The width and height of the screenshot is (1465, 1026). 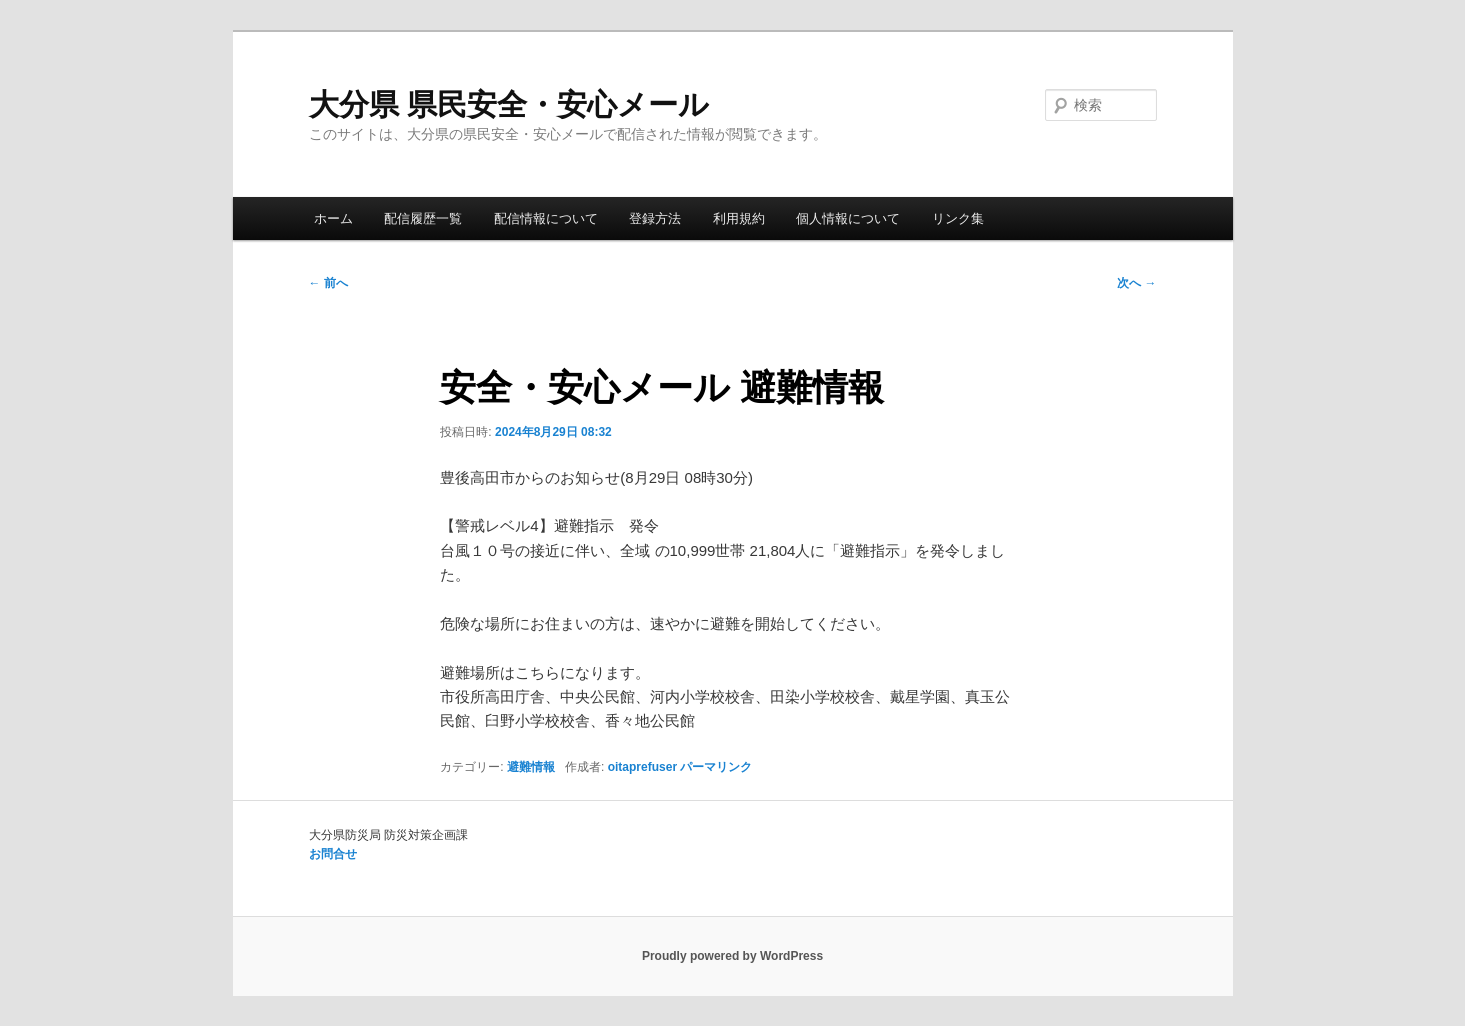 I want to click on 登録方法, so click(x=655, y=218).